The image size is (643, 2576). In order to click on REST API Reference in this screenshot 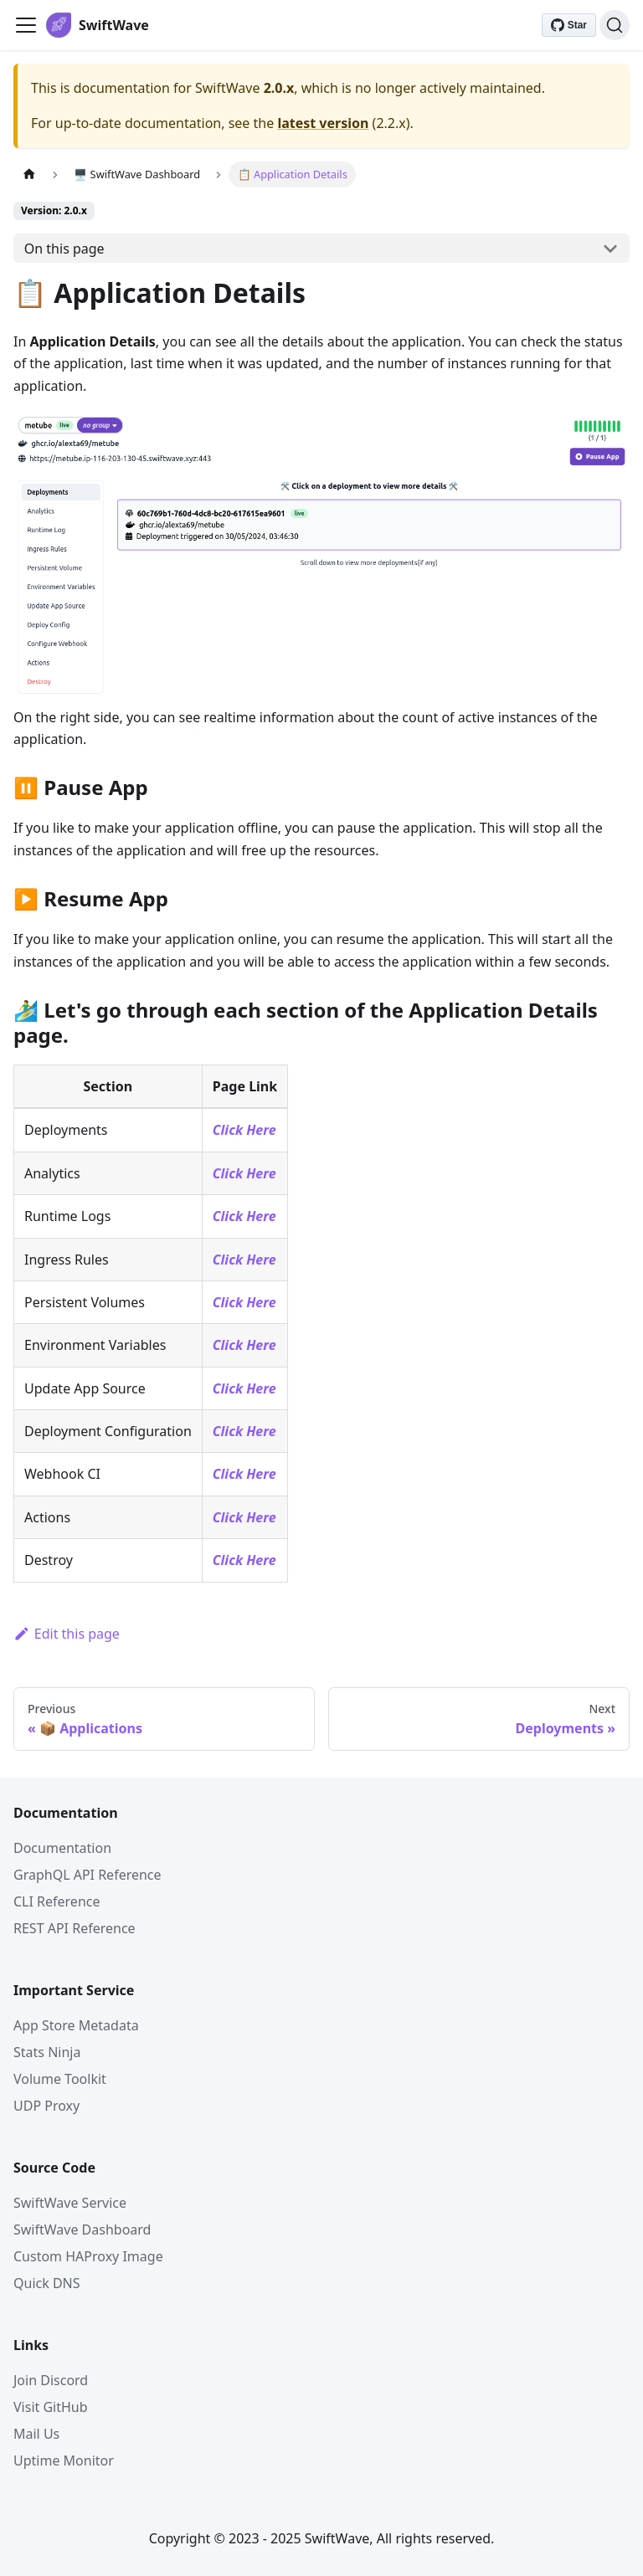, I will do `click(74, 1928)`.